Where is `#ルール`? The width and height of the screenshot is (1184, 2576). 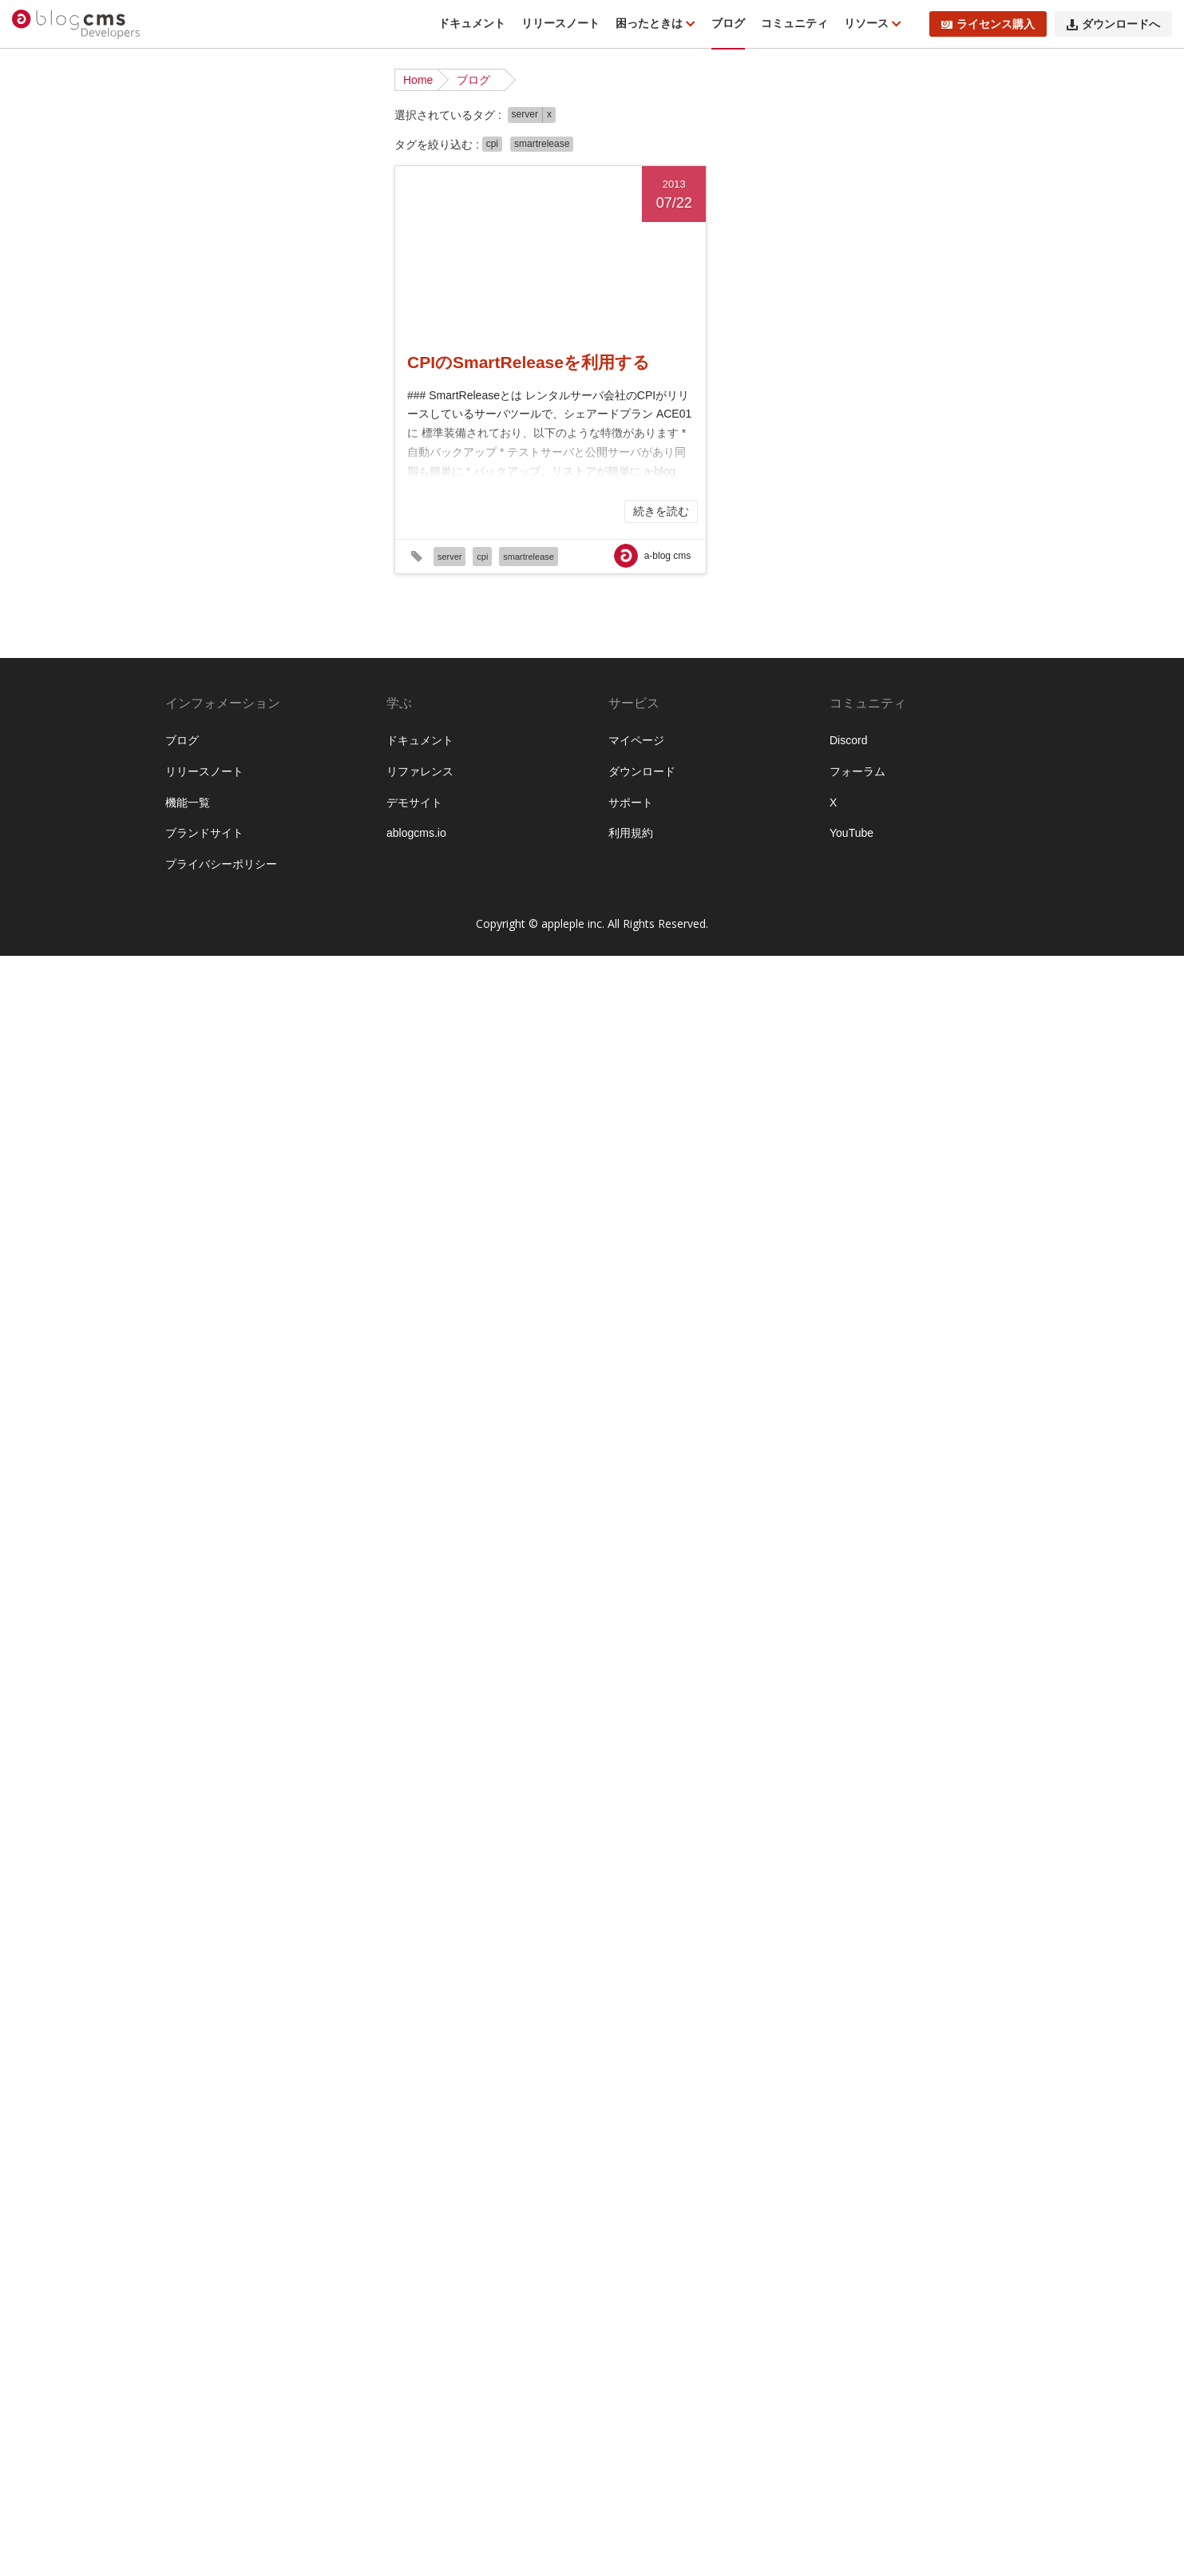 #ルール is located at coordinates (193, 1930).